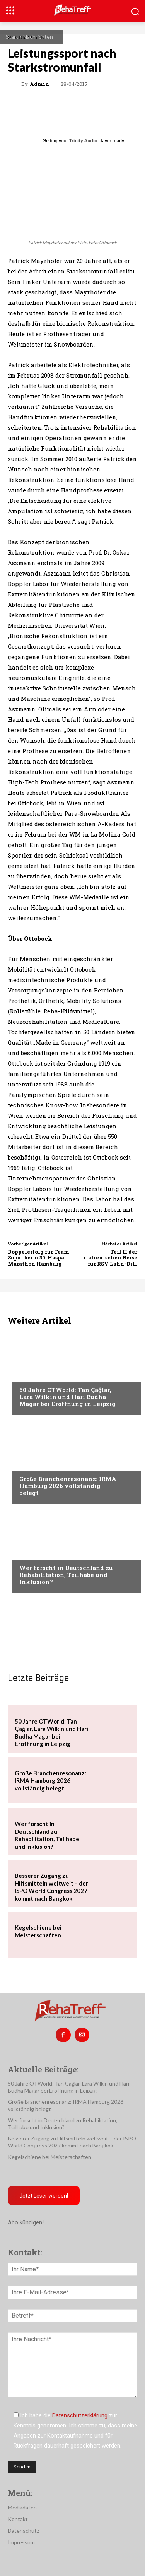 The image size is (145, 2576). Describe the element at coordinates (79, 2415) in the screenshot. I see `Datenschutzerklärung` at that location.